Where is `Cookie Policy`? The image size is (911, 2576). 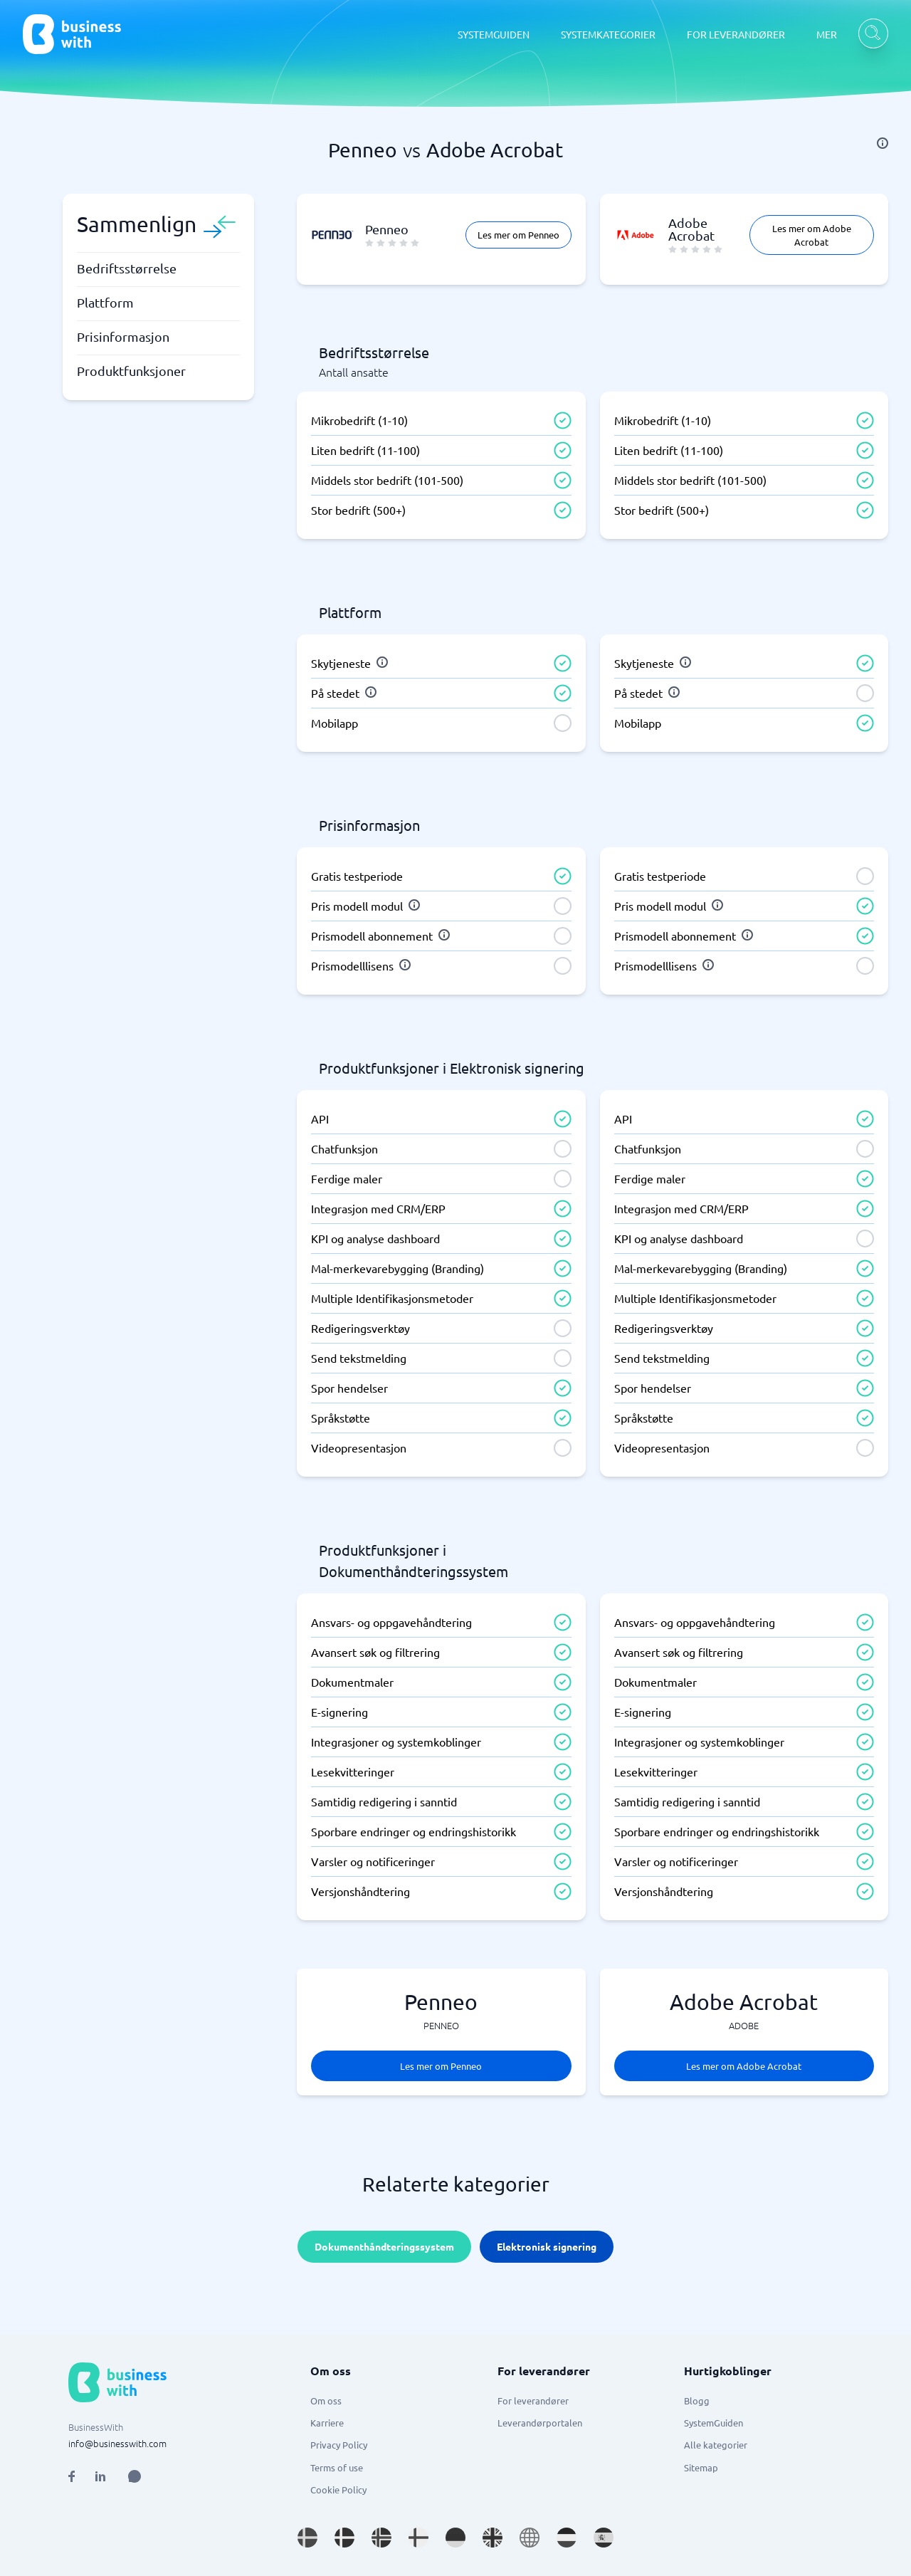
Cookie Policy is located at coordinates (338, 2489).